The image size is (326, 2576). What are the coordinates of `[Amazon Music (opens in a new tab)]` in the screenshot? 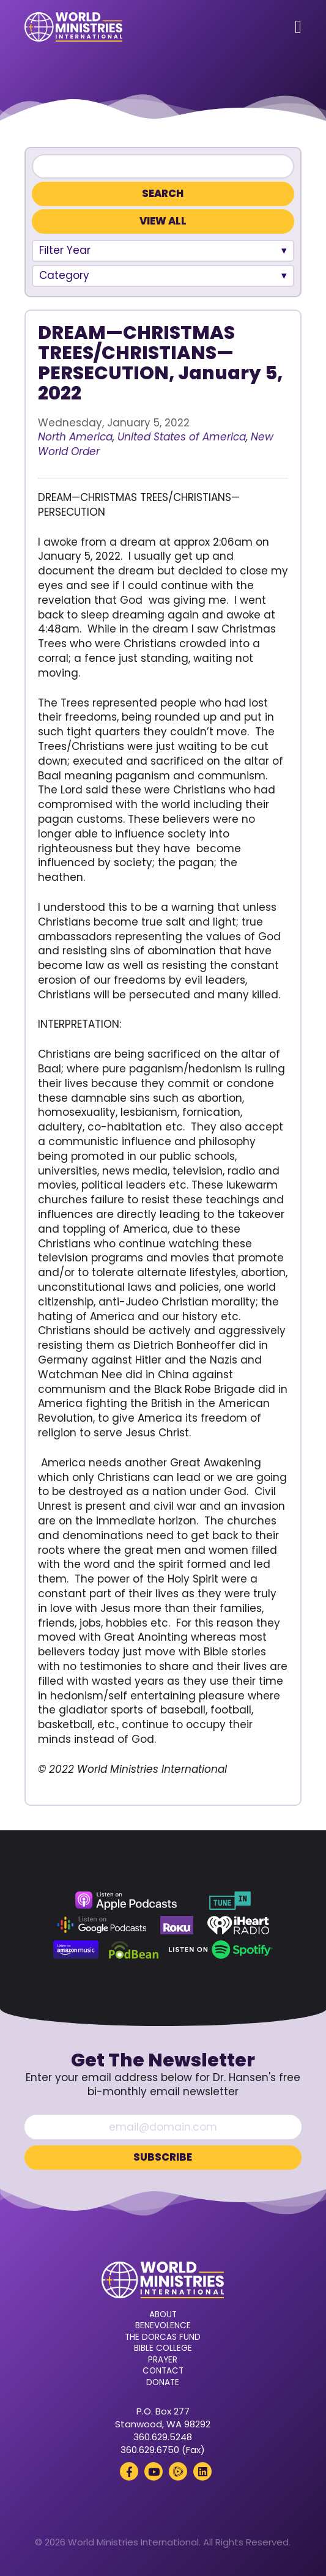 It's located at (75, 1949).